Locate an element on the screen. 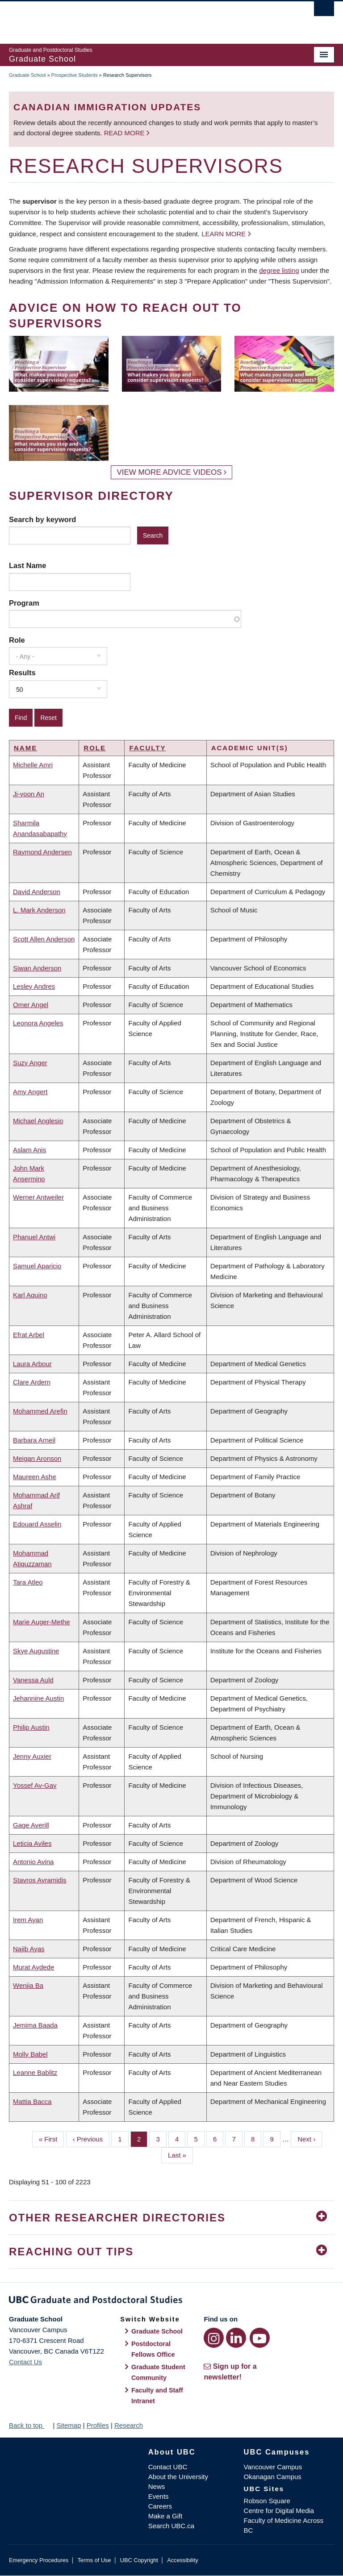 This screenshot has height=2576, width=343. Jenny Auxier is located at coordinates (32, 1756).